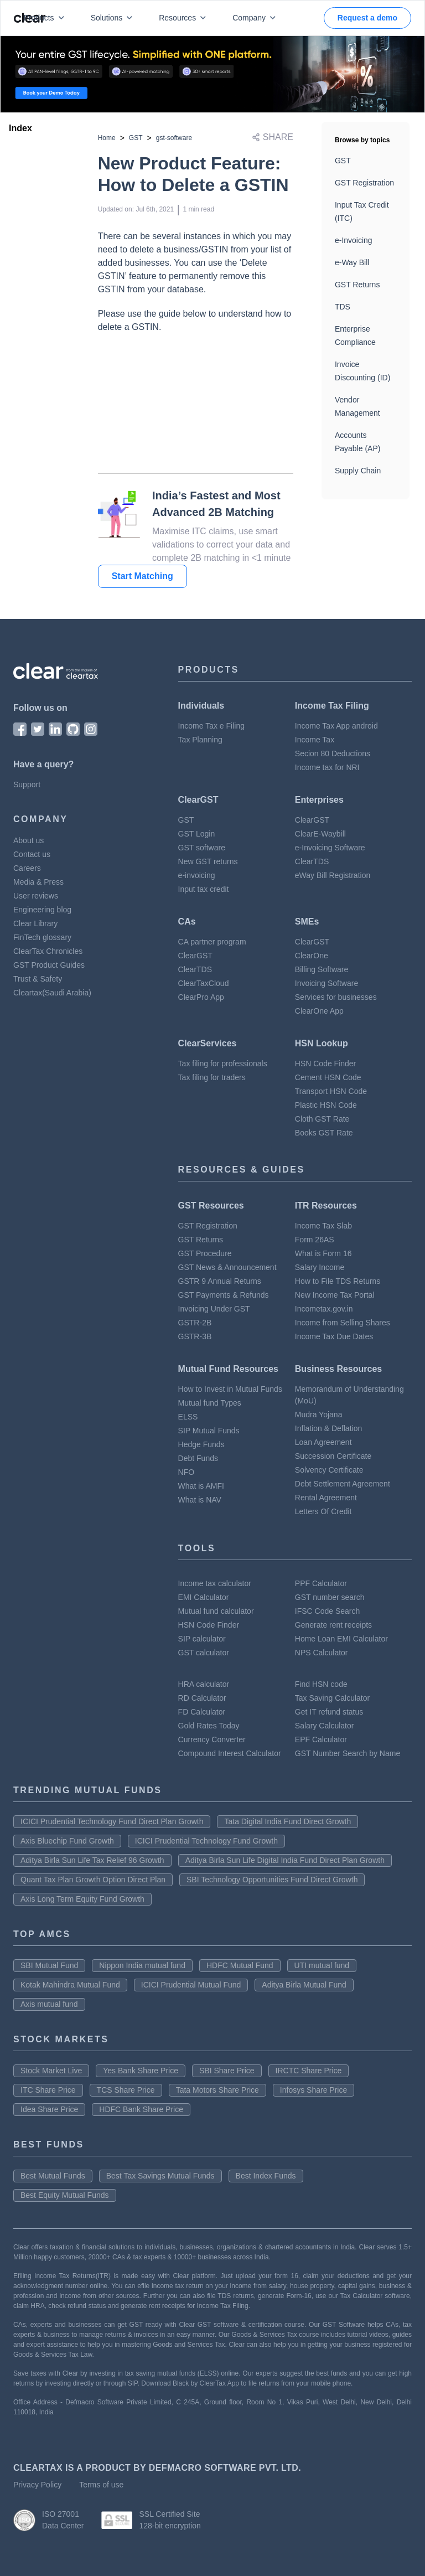  I want to click on HSN Code Finder, so click(325, 1063).